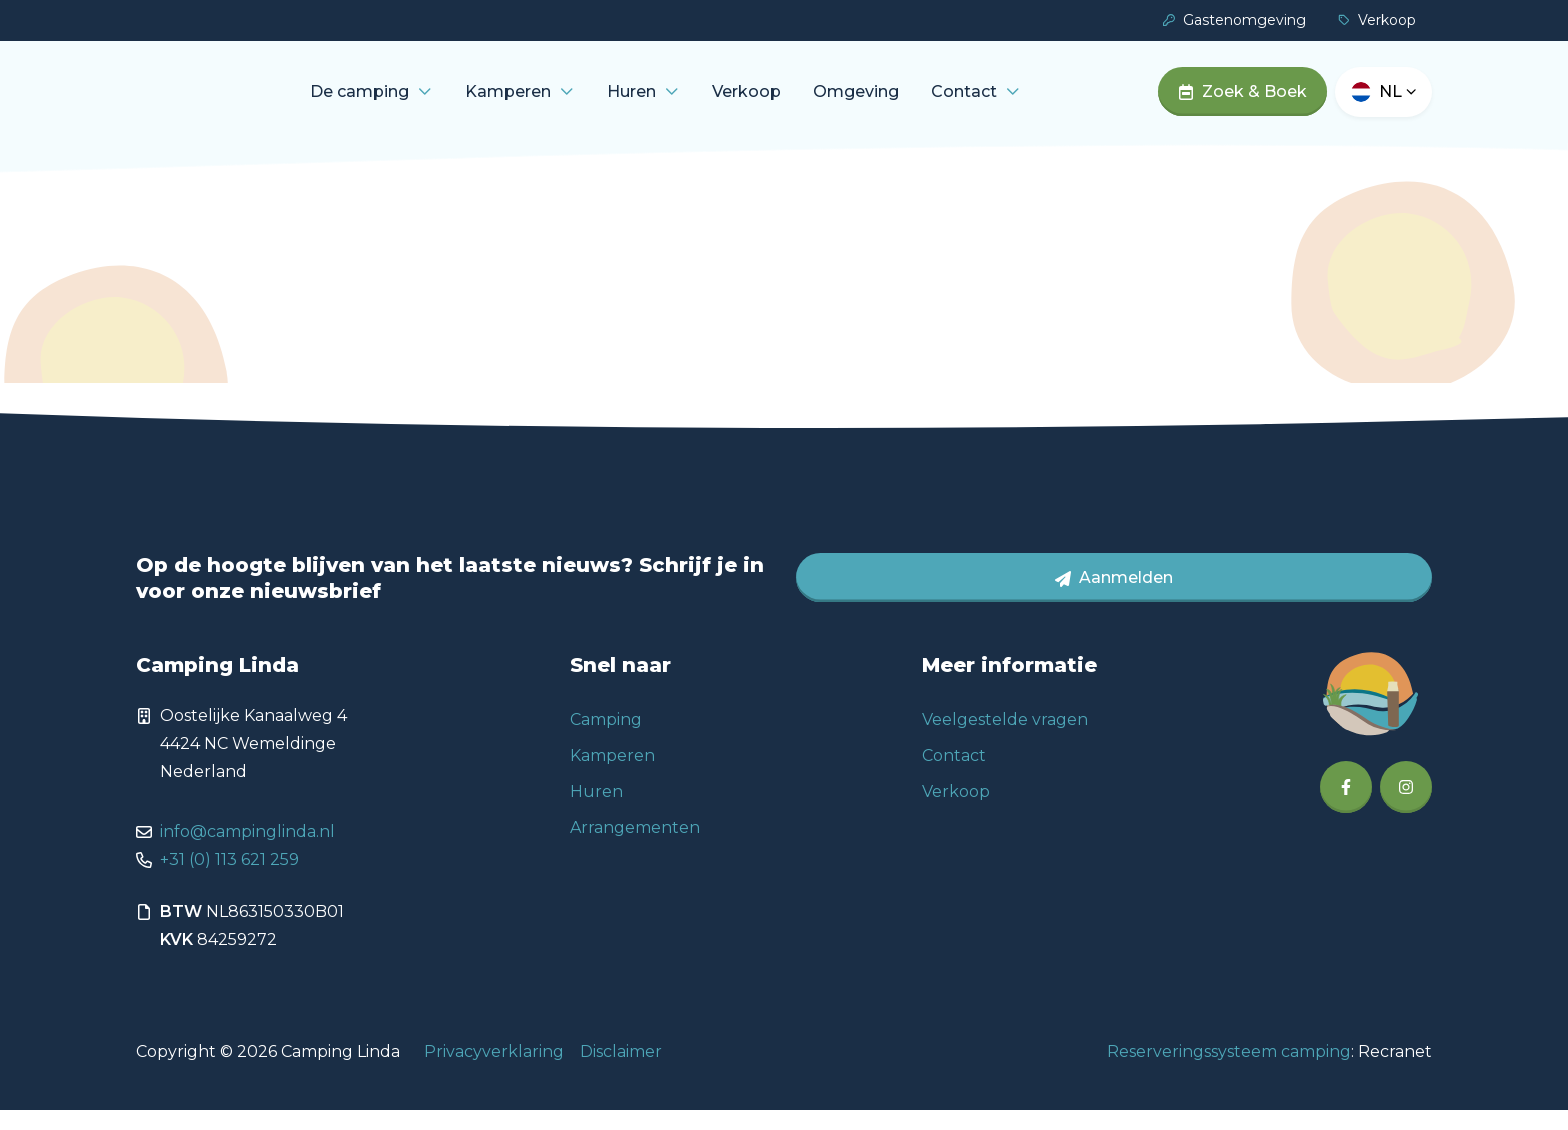 The width and height of the screenshot is (1568, 1130). Describe the element at coordinates (494, 1071) in the screenshot. I see `Privacyverklaring` at that location.